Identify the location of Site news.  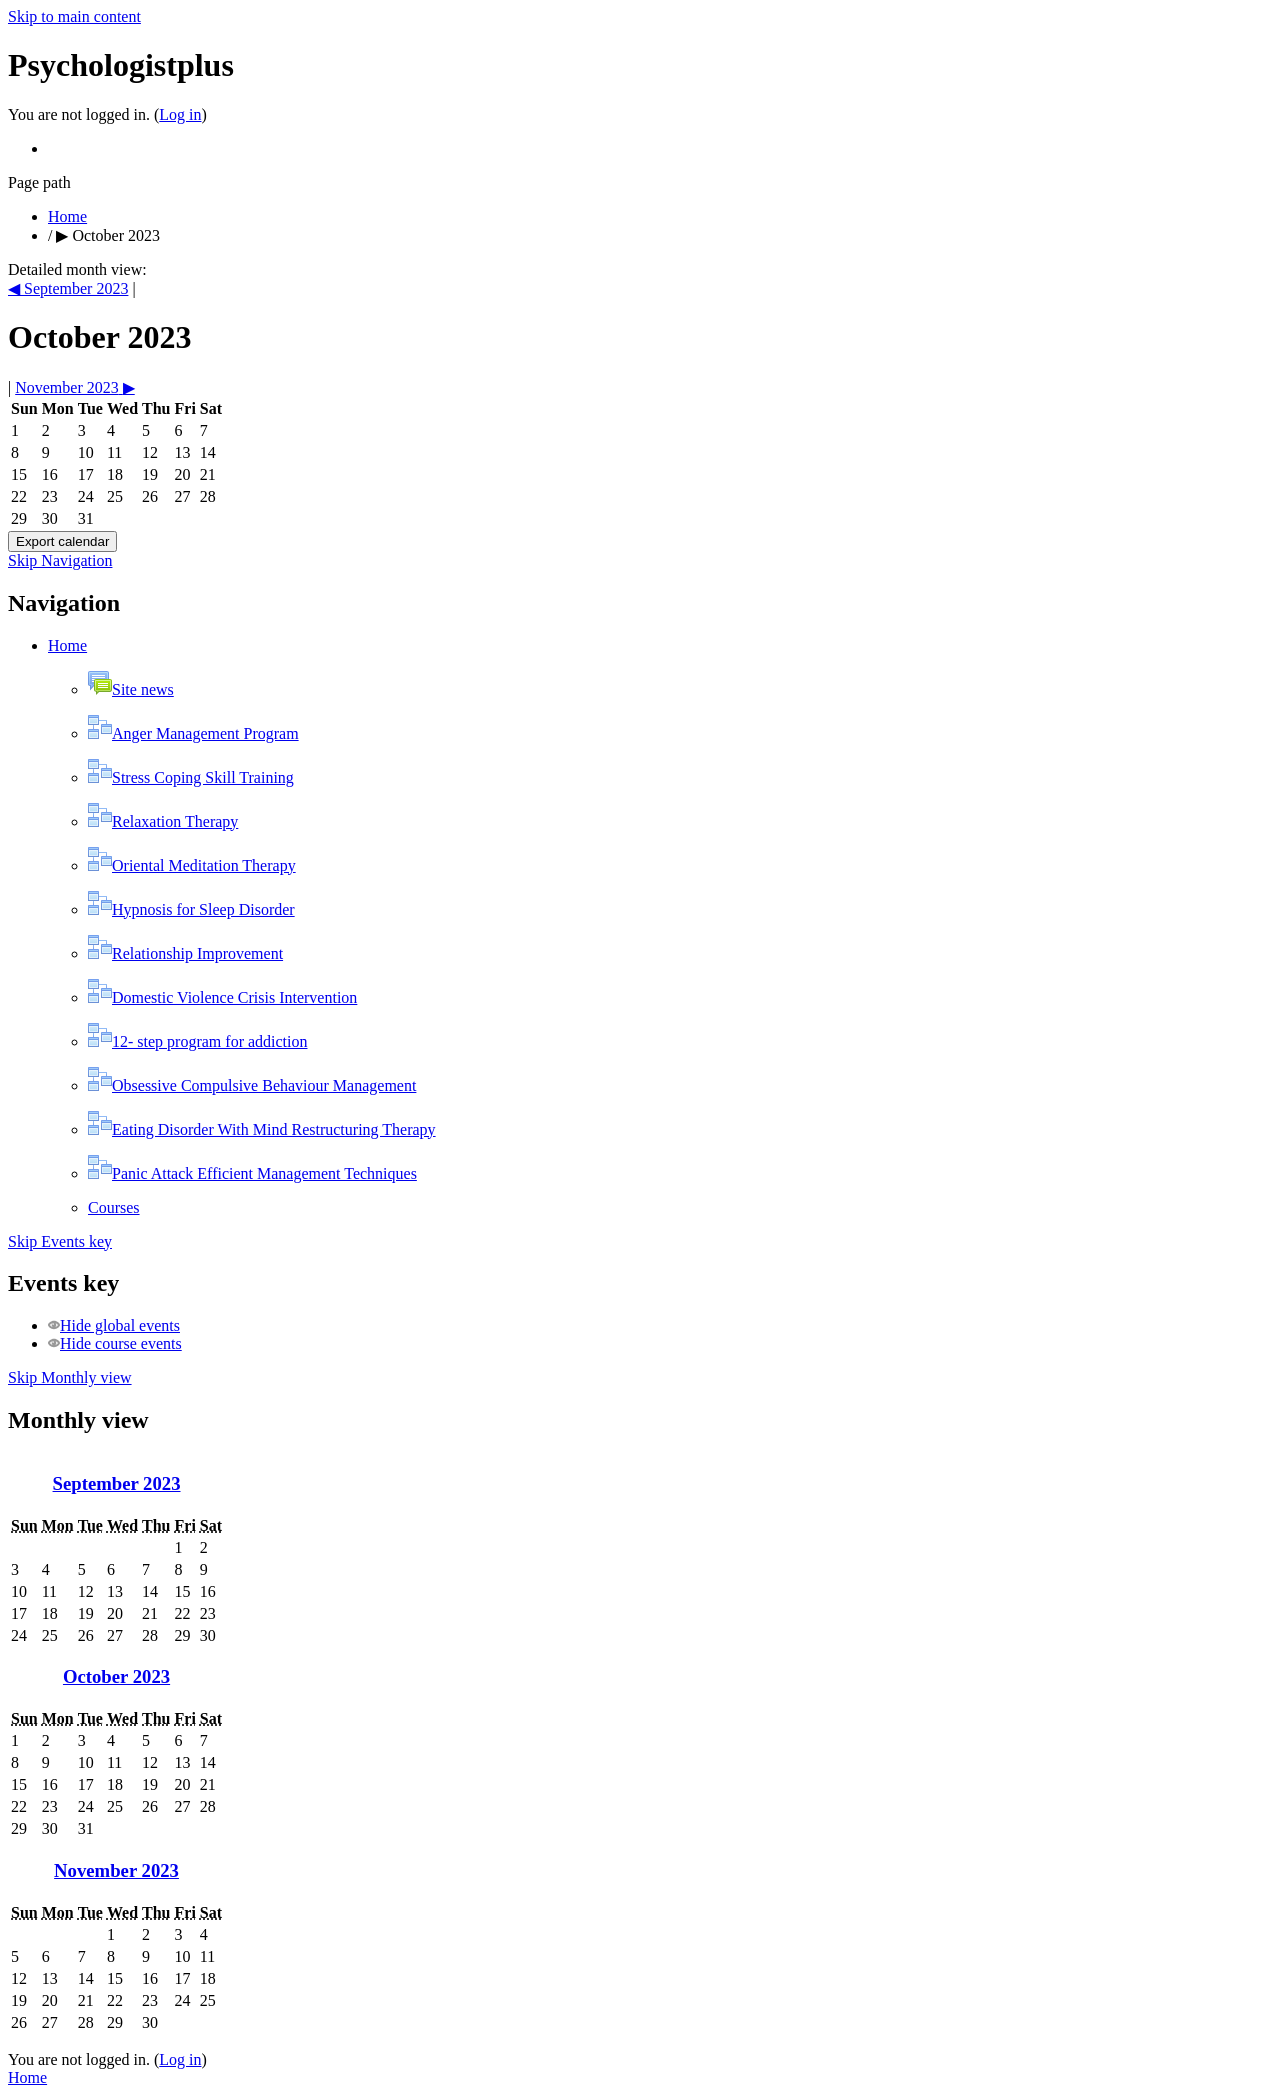
(131, 689).